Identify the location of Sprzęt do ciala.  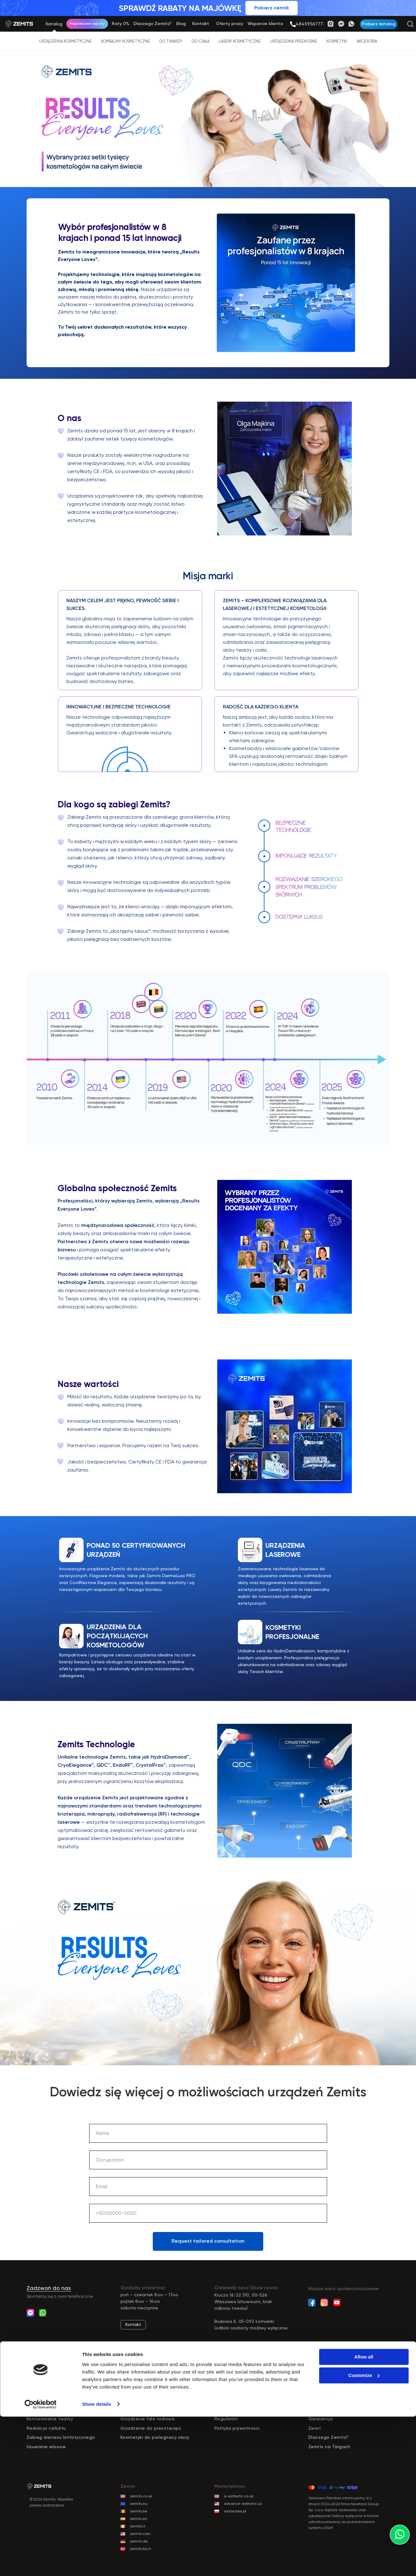
(138, 2391).